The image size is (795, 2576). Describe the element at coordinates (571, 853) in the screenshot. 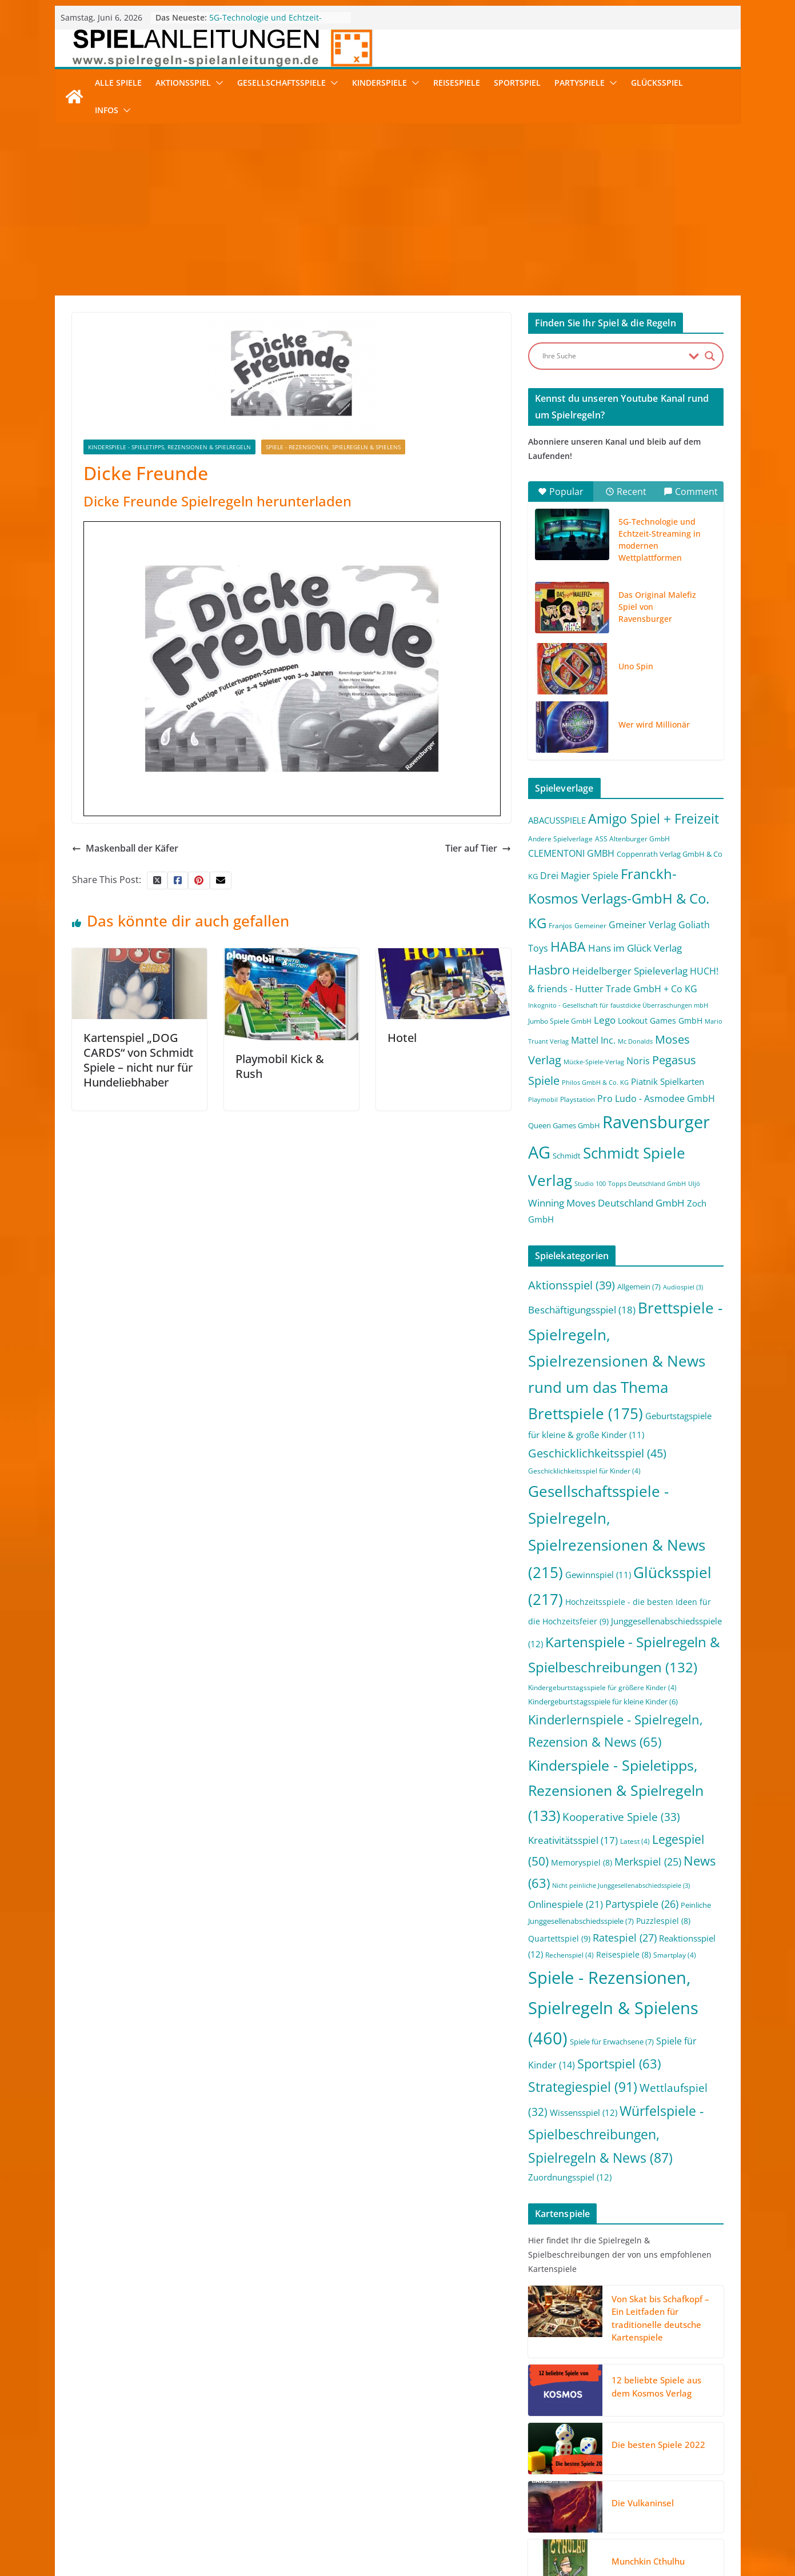

I see `CLEMENTONI GMBH [CLEMENTONI GMBH (6 Einträge)]` at that location.